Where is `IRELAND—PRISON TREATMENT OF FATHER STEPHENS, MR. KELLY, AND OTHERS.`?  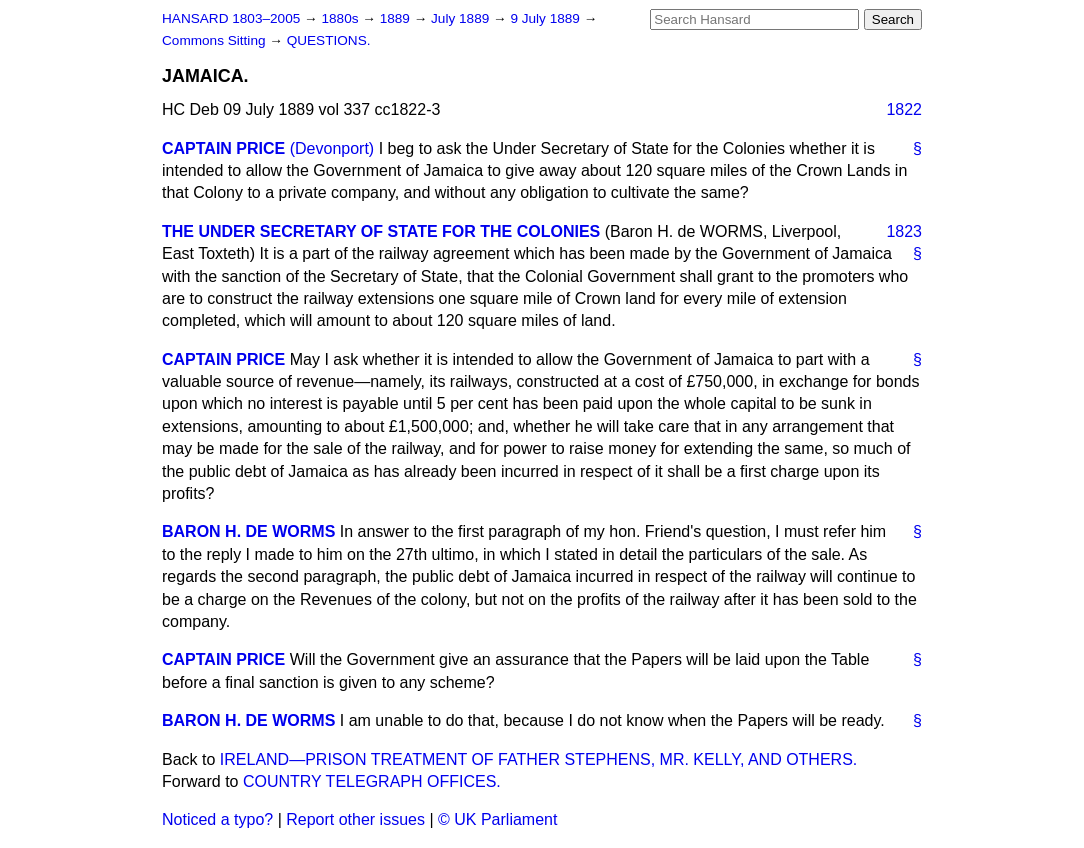
IRELAND—PRISON TREATMENT OF FATHER STEPHENS, MR. KELLY, AND OTHERS. is located at coordinates (538, 759).